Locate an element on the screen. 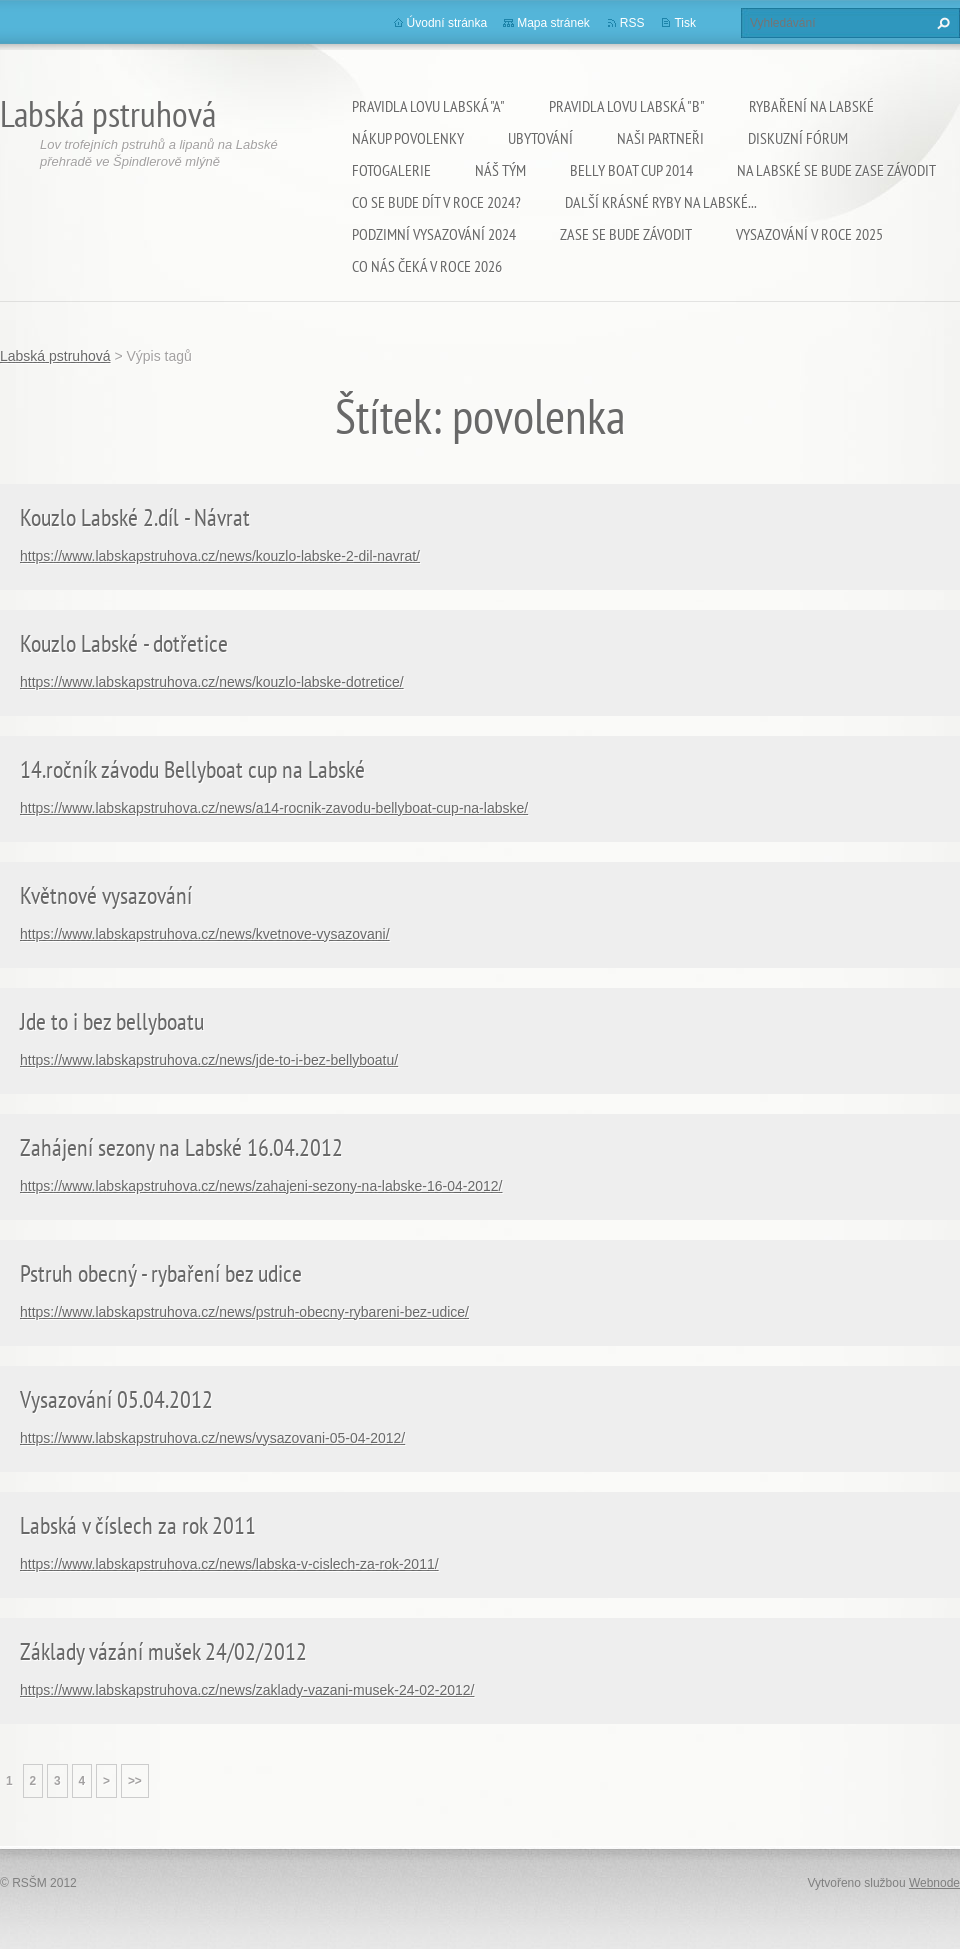 The height and width of the screenshot is (1949, 960). https://www.labskapstruhova.cz/news/kouzlo-labske-2-dil-navrat/ is located at coordinates (220, 556).